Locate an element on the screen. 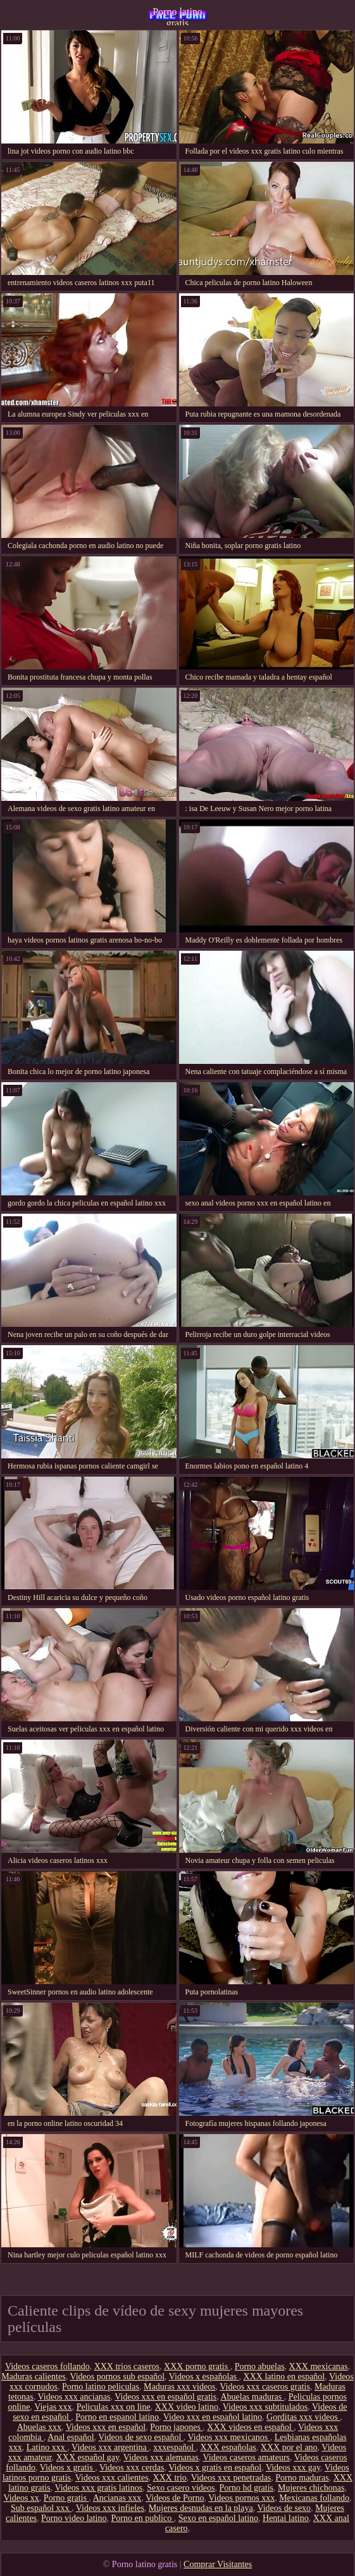 The height and width of the screenshot is (2576, 355). Gorditas xxx videos is located at coordinates (303, 2417).